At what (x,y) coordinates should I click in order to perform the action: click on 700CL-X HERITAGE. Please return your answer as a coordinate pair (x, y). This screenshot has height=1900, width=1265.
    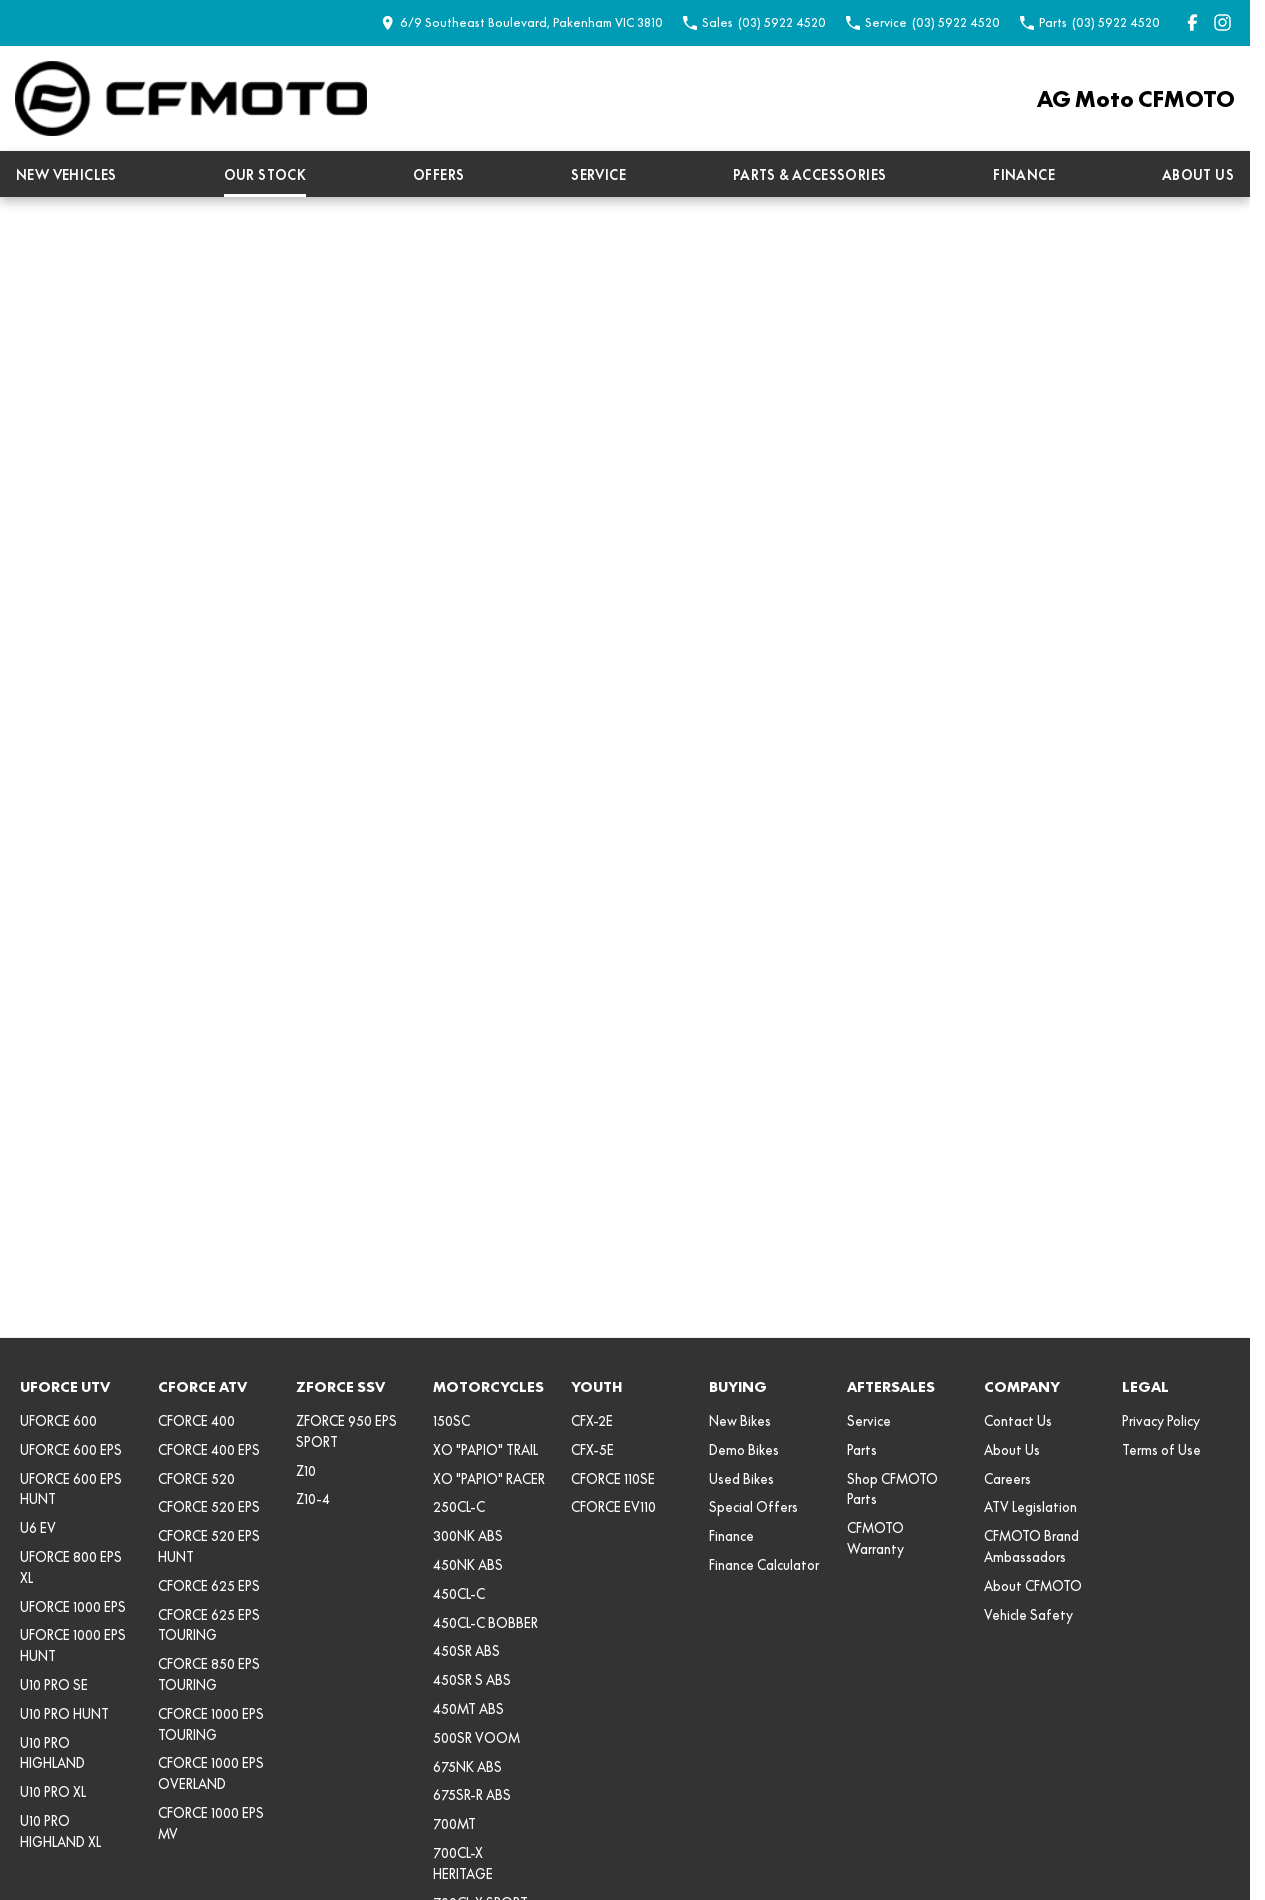
    Looking at the image, I should click on (463, 1863).